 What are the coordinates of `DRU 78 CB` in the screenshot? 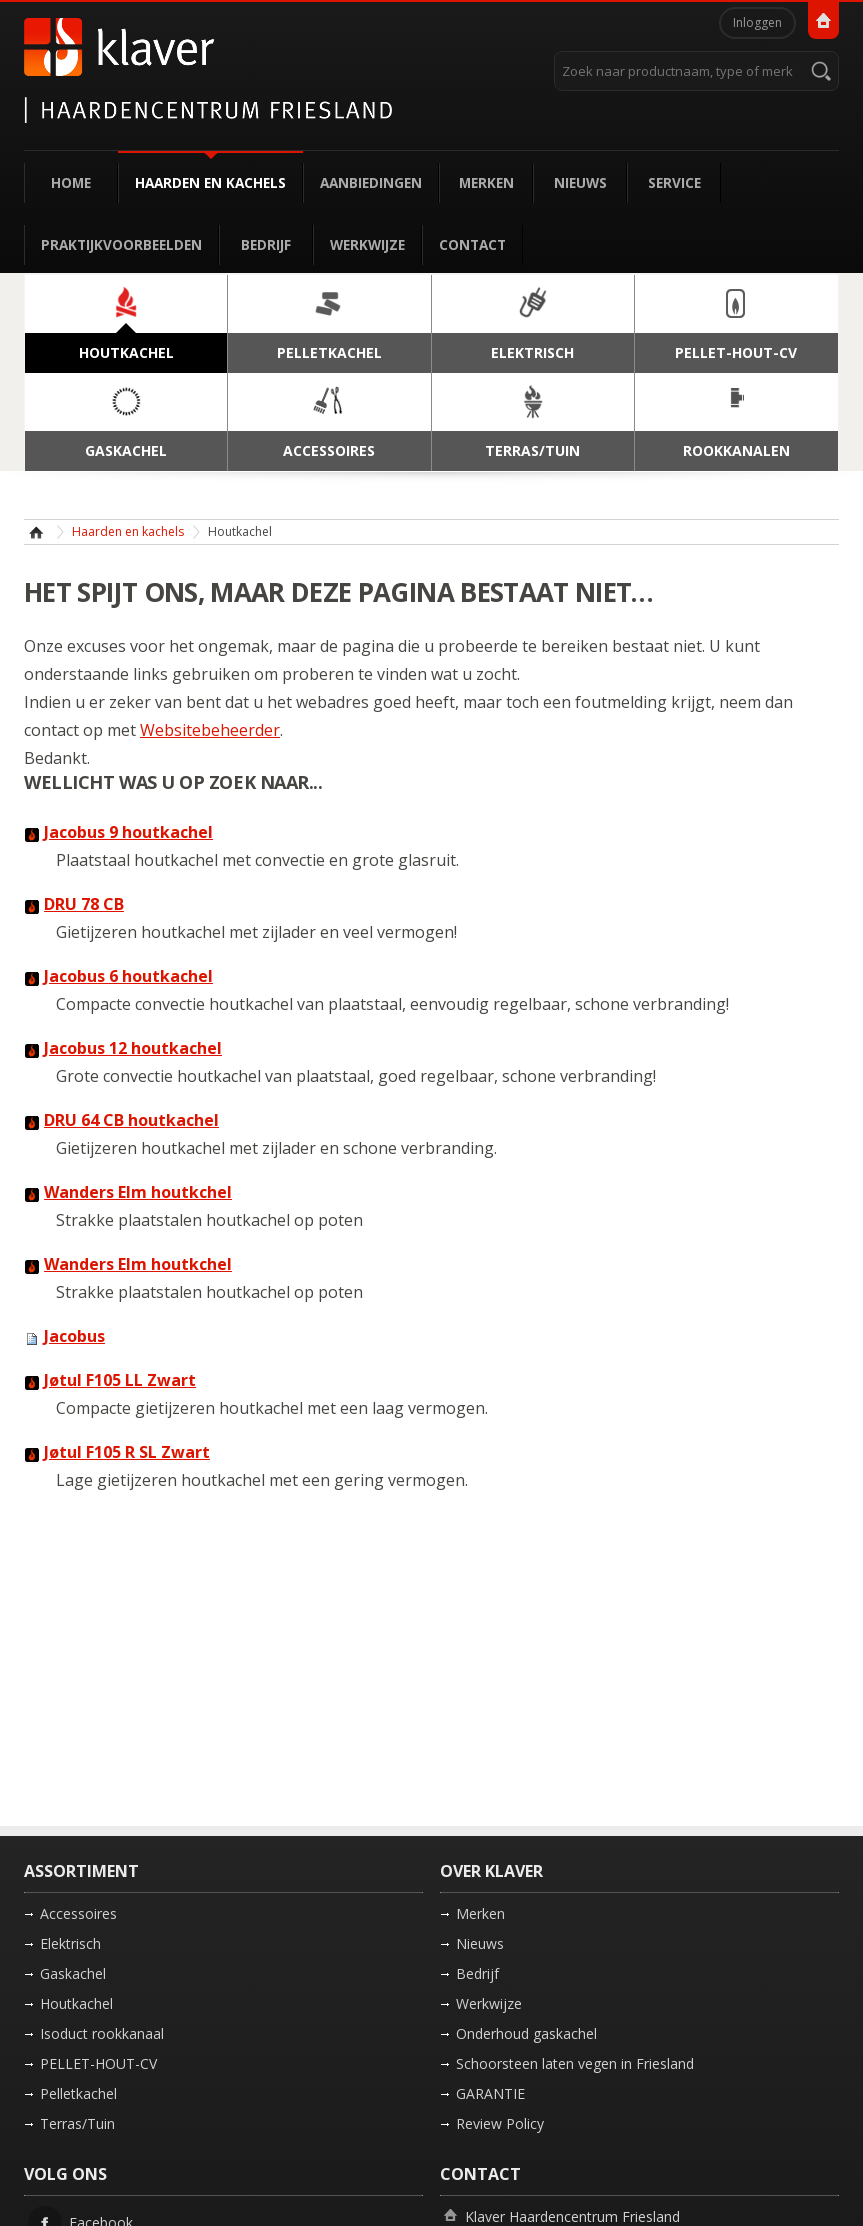 It's located at (84, 904).